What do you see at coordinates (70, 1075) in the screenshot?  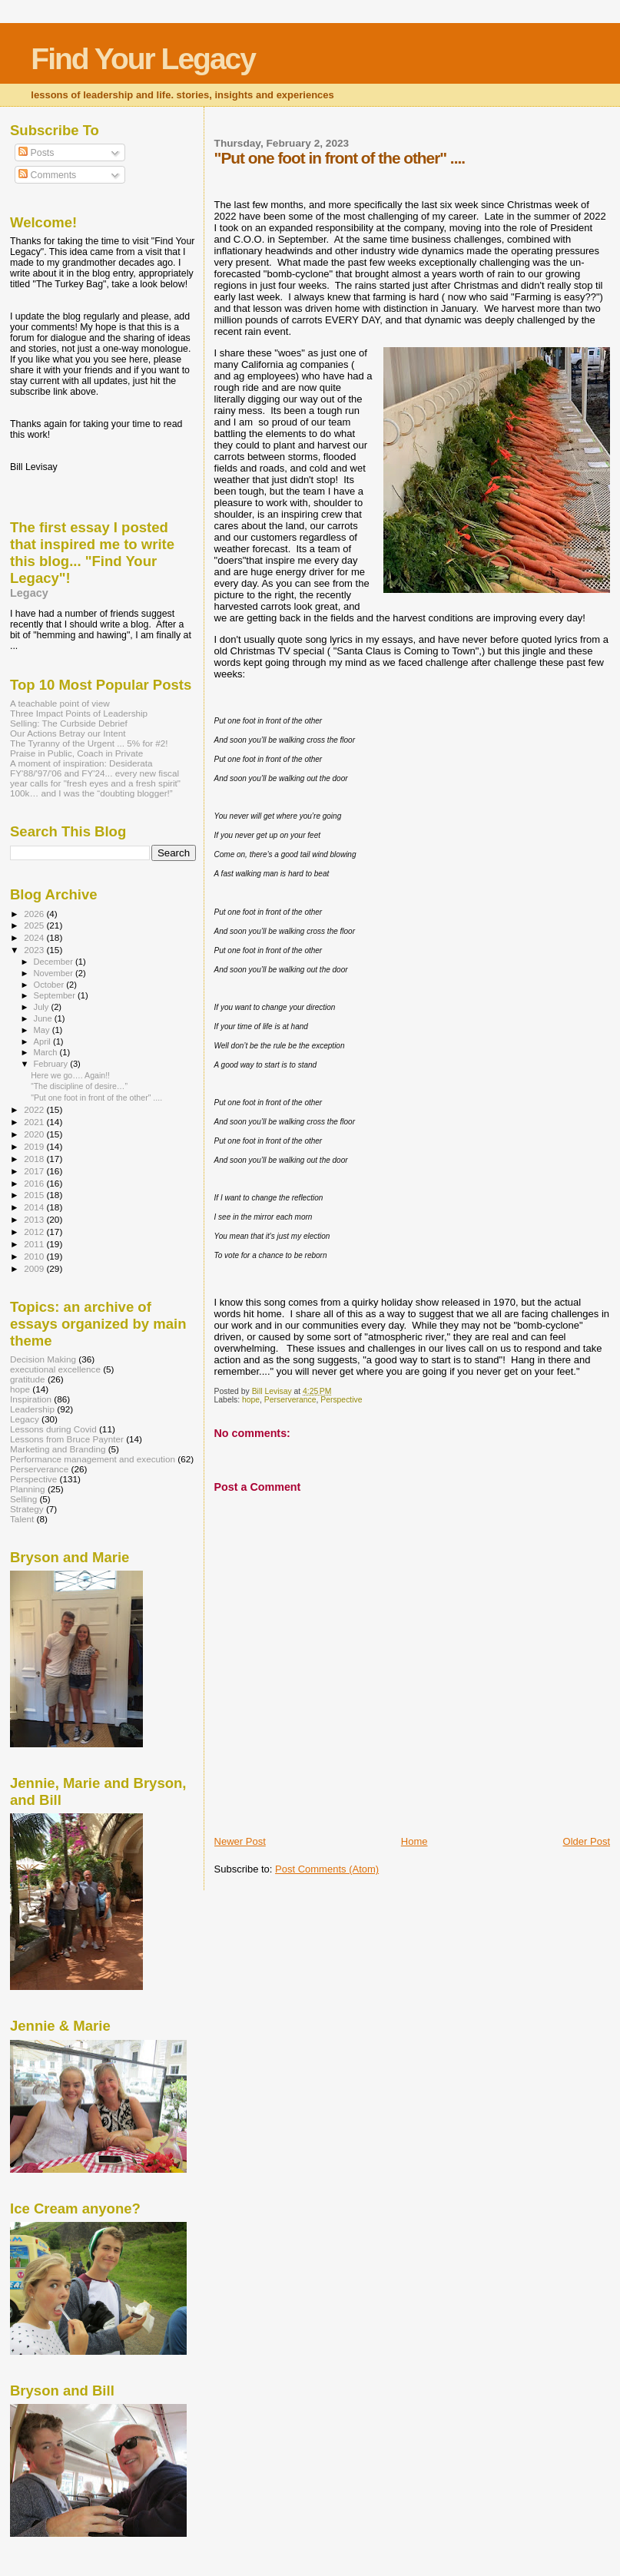 I see `Here we go…. Again!!` at bounding box center [70, 1075].